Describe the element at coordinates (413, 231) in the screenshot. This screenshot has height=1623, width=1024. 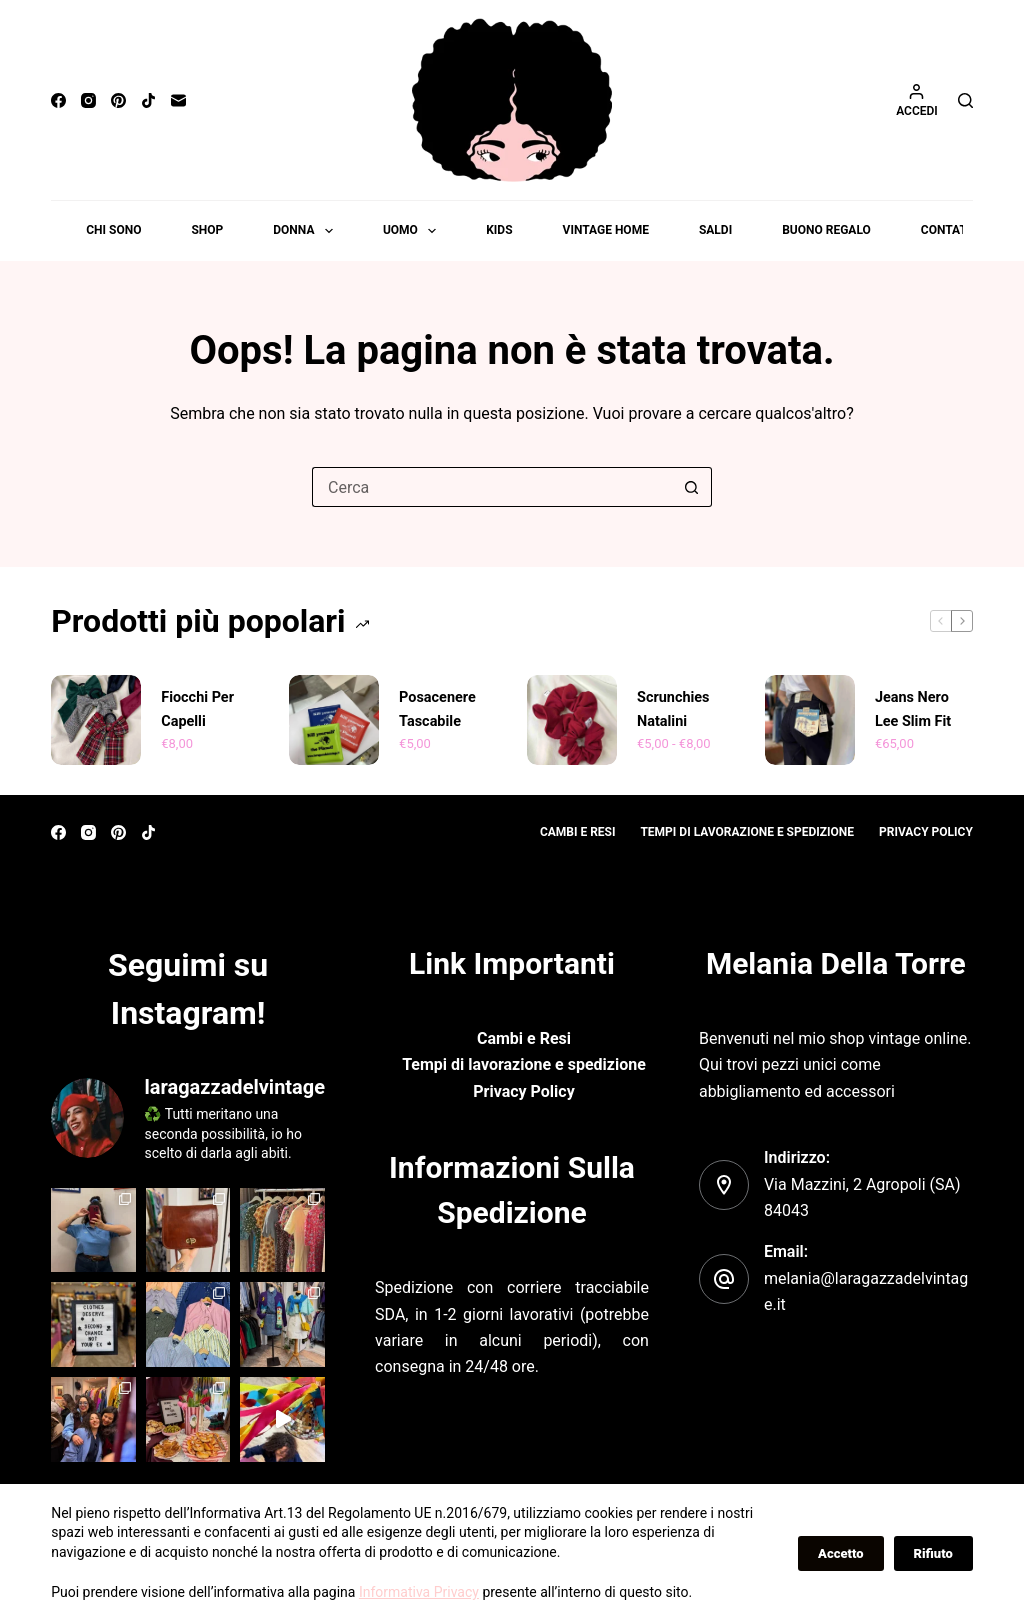
I see `Uomo` at that location.